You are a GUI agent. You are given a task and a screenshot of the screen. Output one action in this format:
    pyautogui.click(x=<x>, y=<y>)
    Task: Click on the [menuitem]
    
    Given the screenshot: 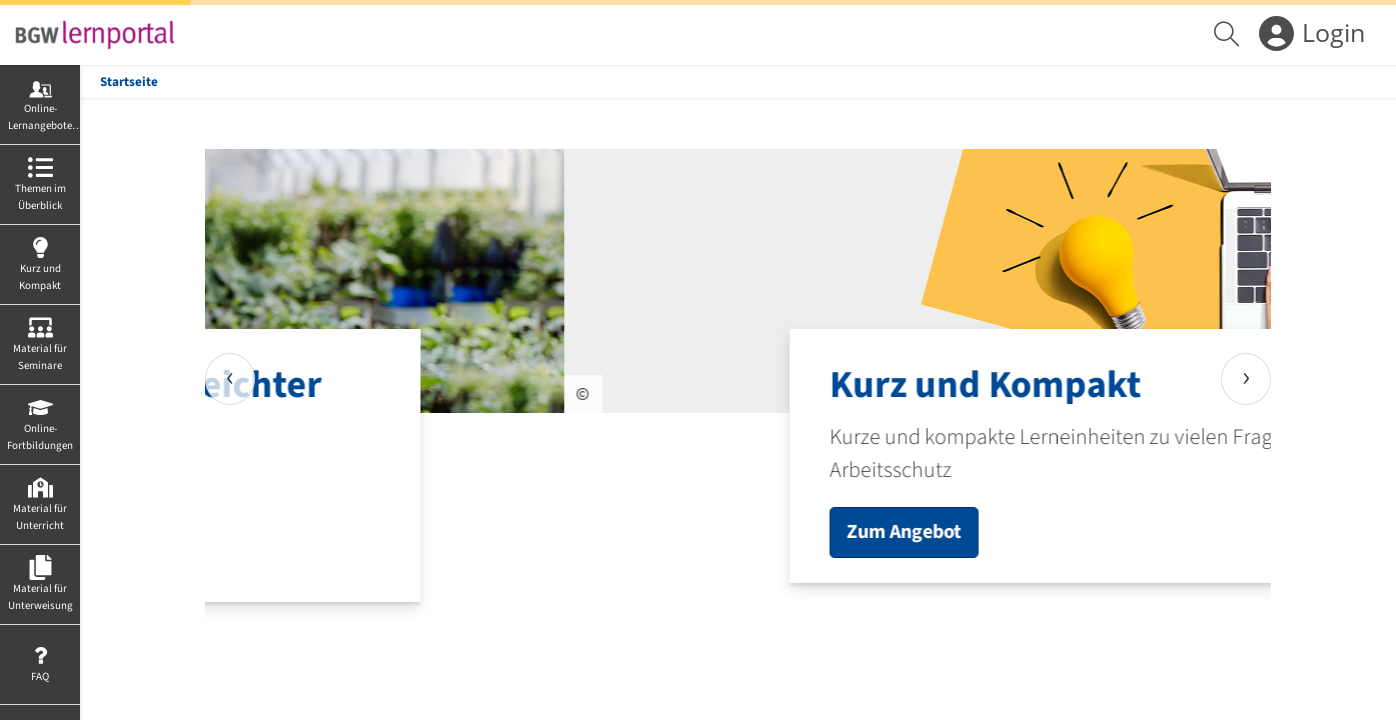 What is the action you would take?
    pyautogui.click(x=1229, y=35)
    